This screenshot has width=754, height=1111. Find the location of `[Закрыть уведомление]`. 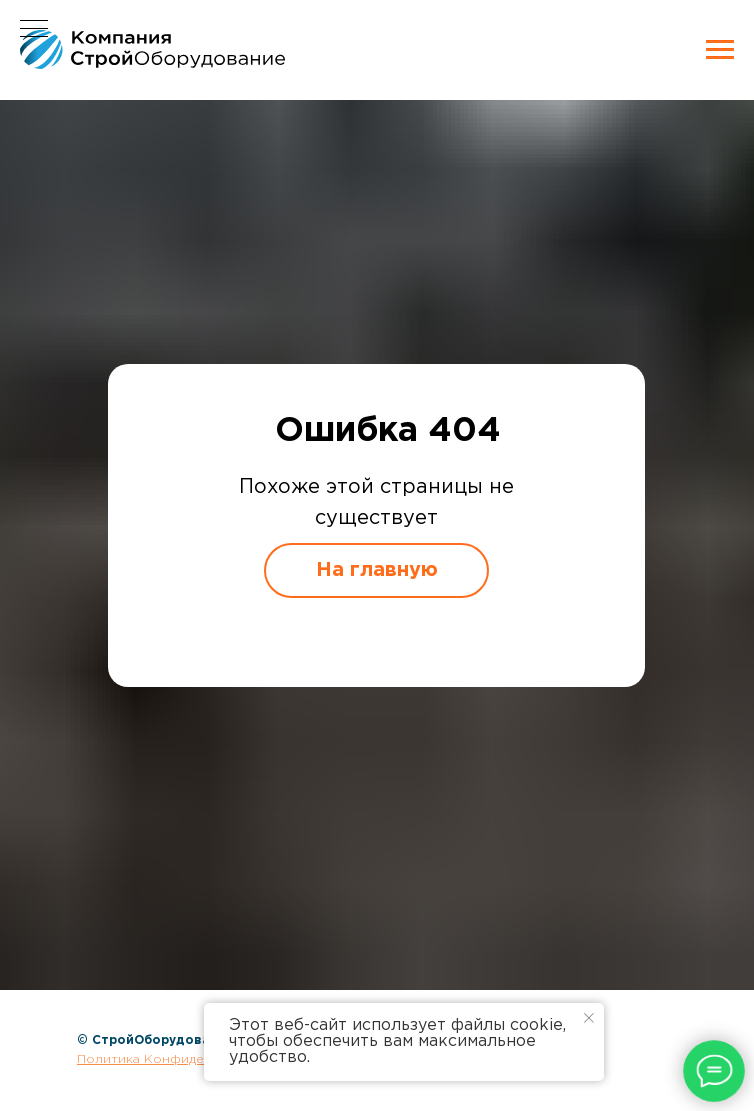

[Закрыть уведомление] is located at coordinates (589, 1018).